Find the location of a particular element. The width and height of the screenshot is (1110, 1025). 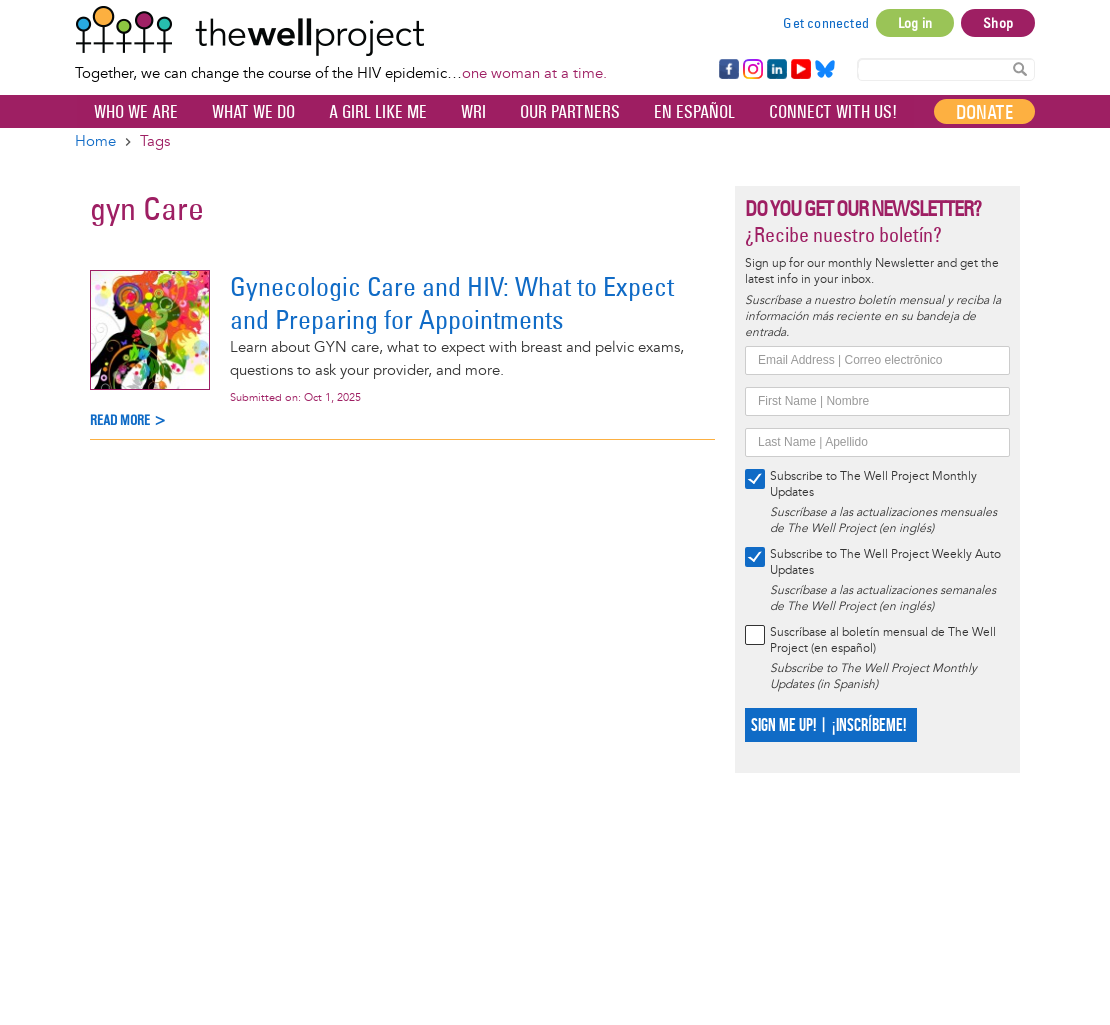

Bluesky is located at coordinates (825, 70).